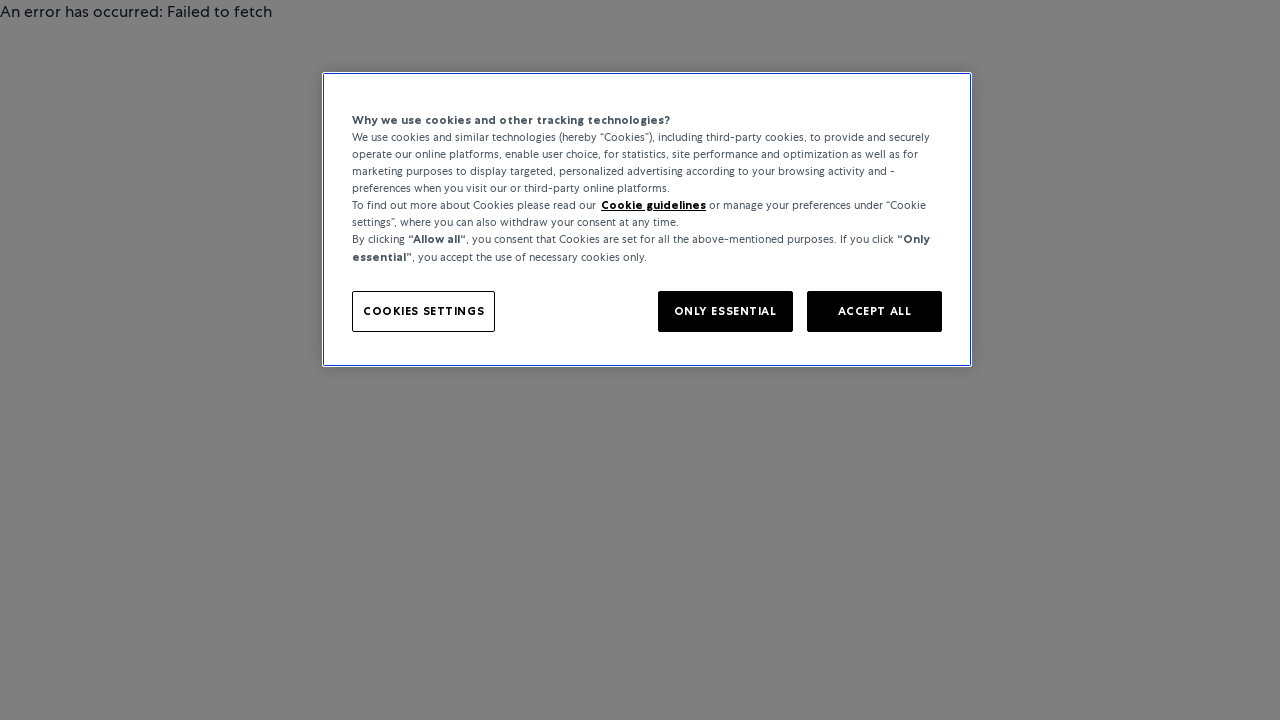  What do you see at coordinates (647, 219) in the screenshot?
I see `[region]` at bounding box center [647, 219].